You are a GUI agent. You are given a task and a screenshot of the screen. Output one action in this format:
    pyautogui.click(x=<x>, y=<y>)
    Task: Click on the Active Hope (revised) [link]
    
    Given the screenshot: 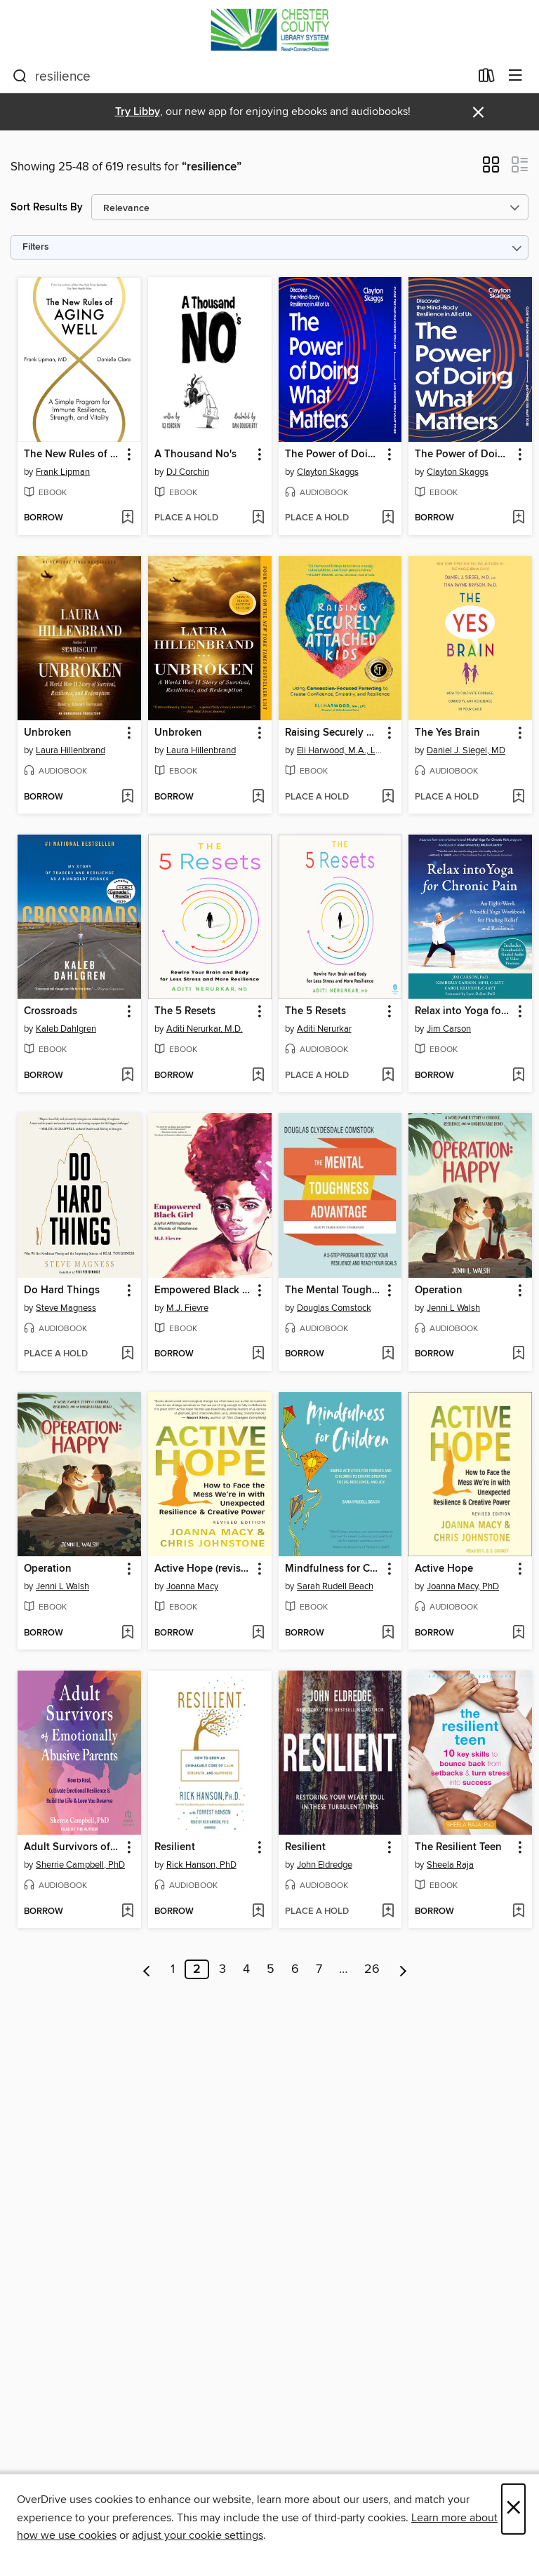 What is the action you would take?
    pyautogui.click(x=203, y=1569)
    